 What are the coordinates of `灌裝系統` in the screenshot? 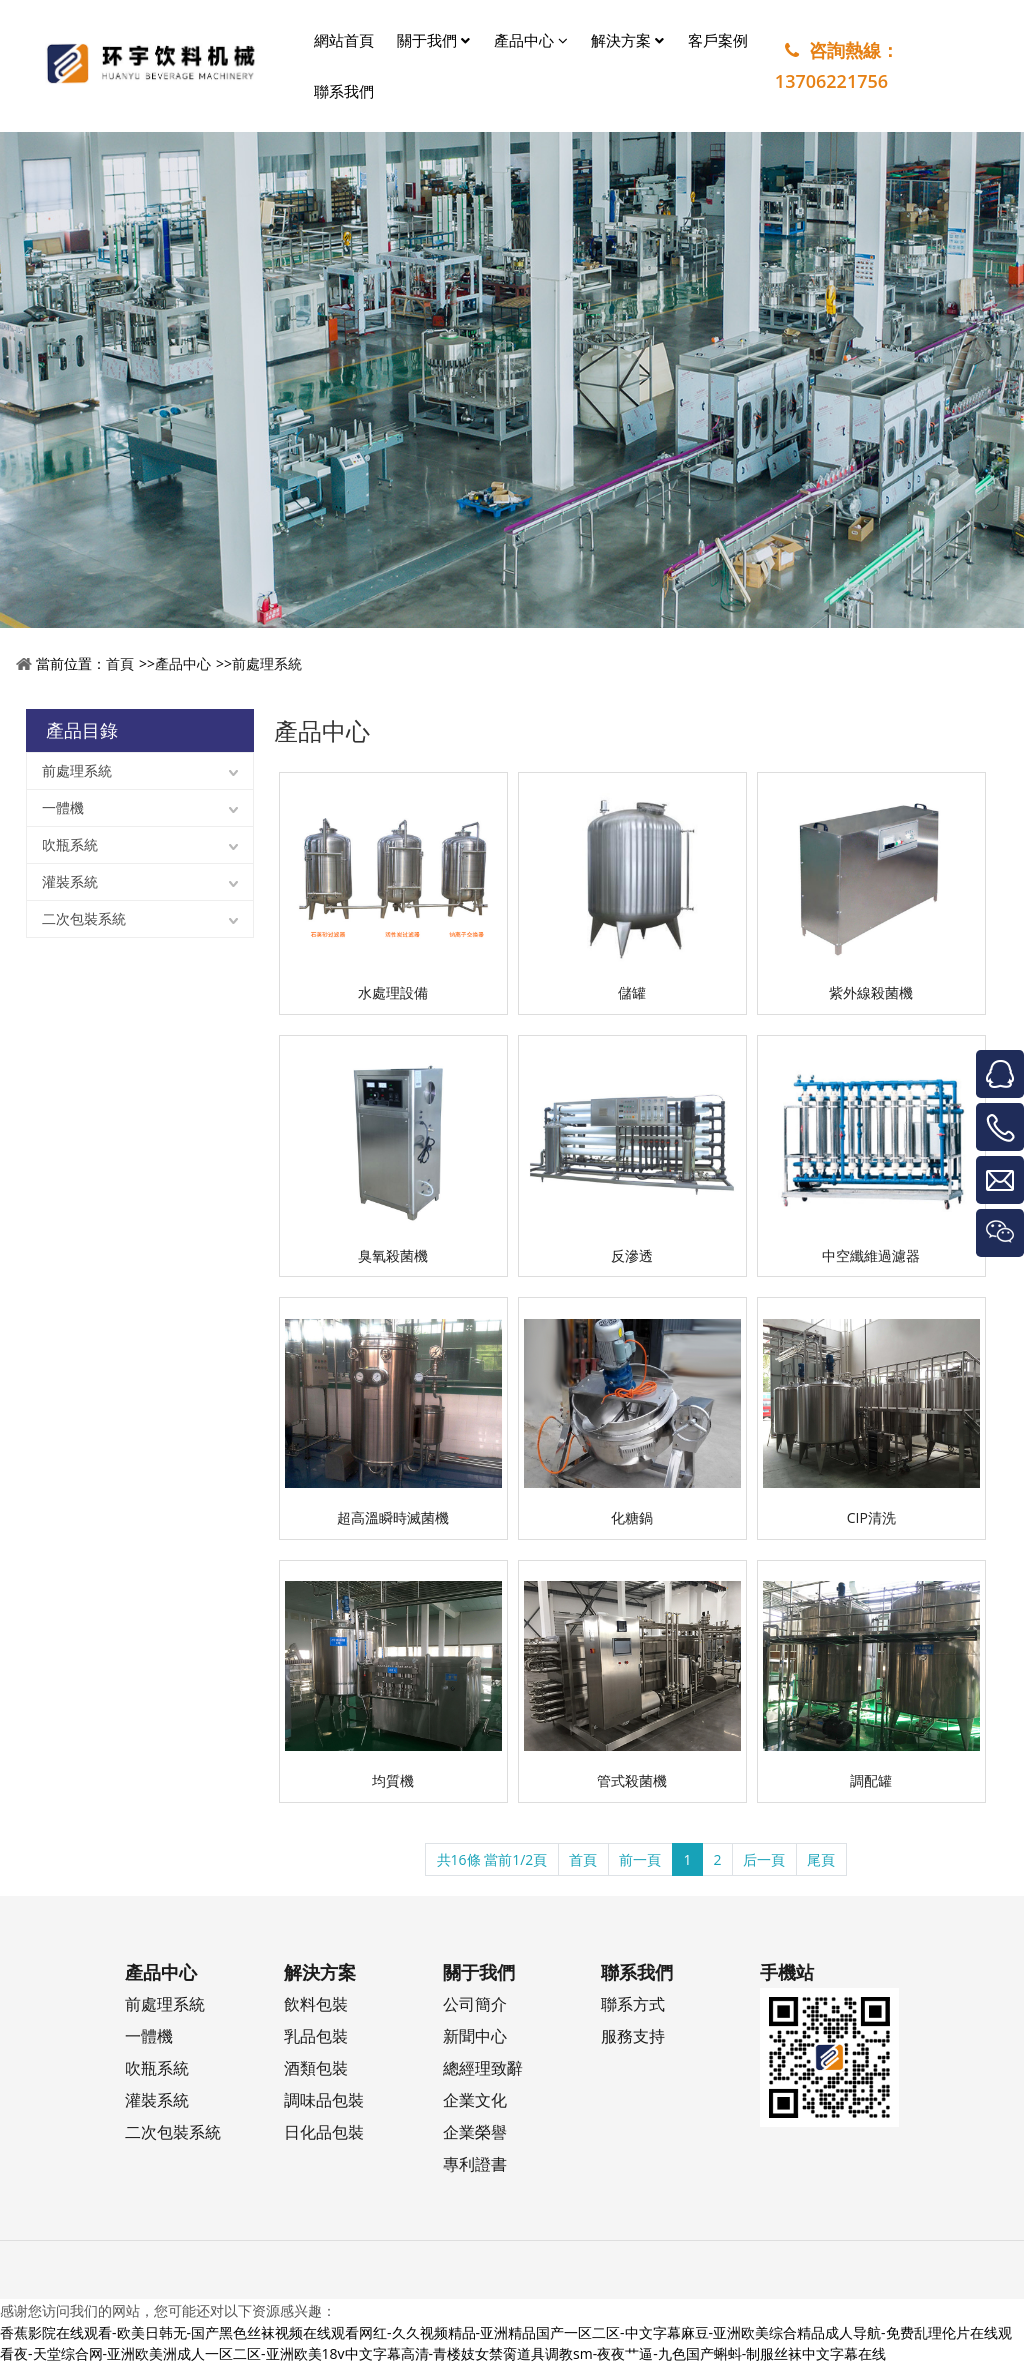 It's located at (70, 881).